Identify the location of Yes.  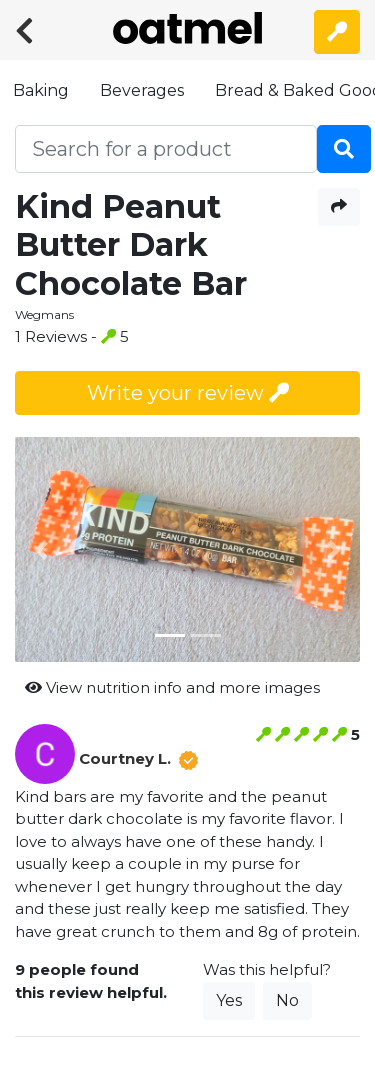
(229, 1000).